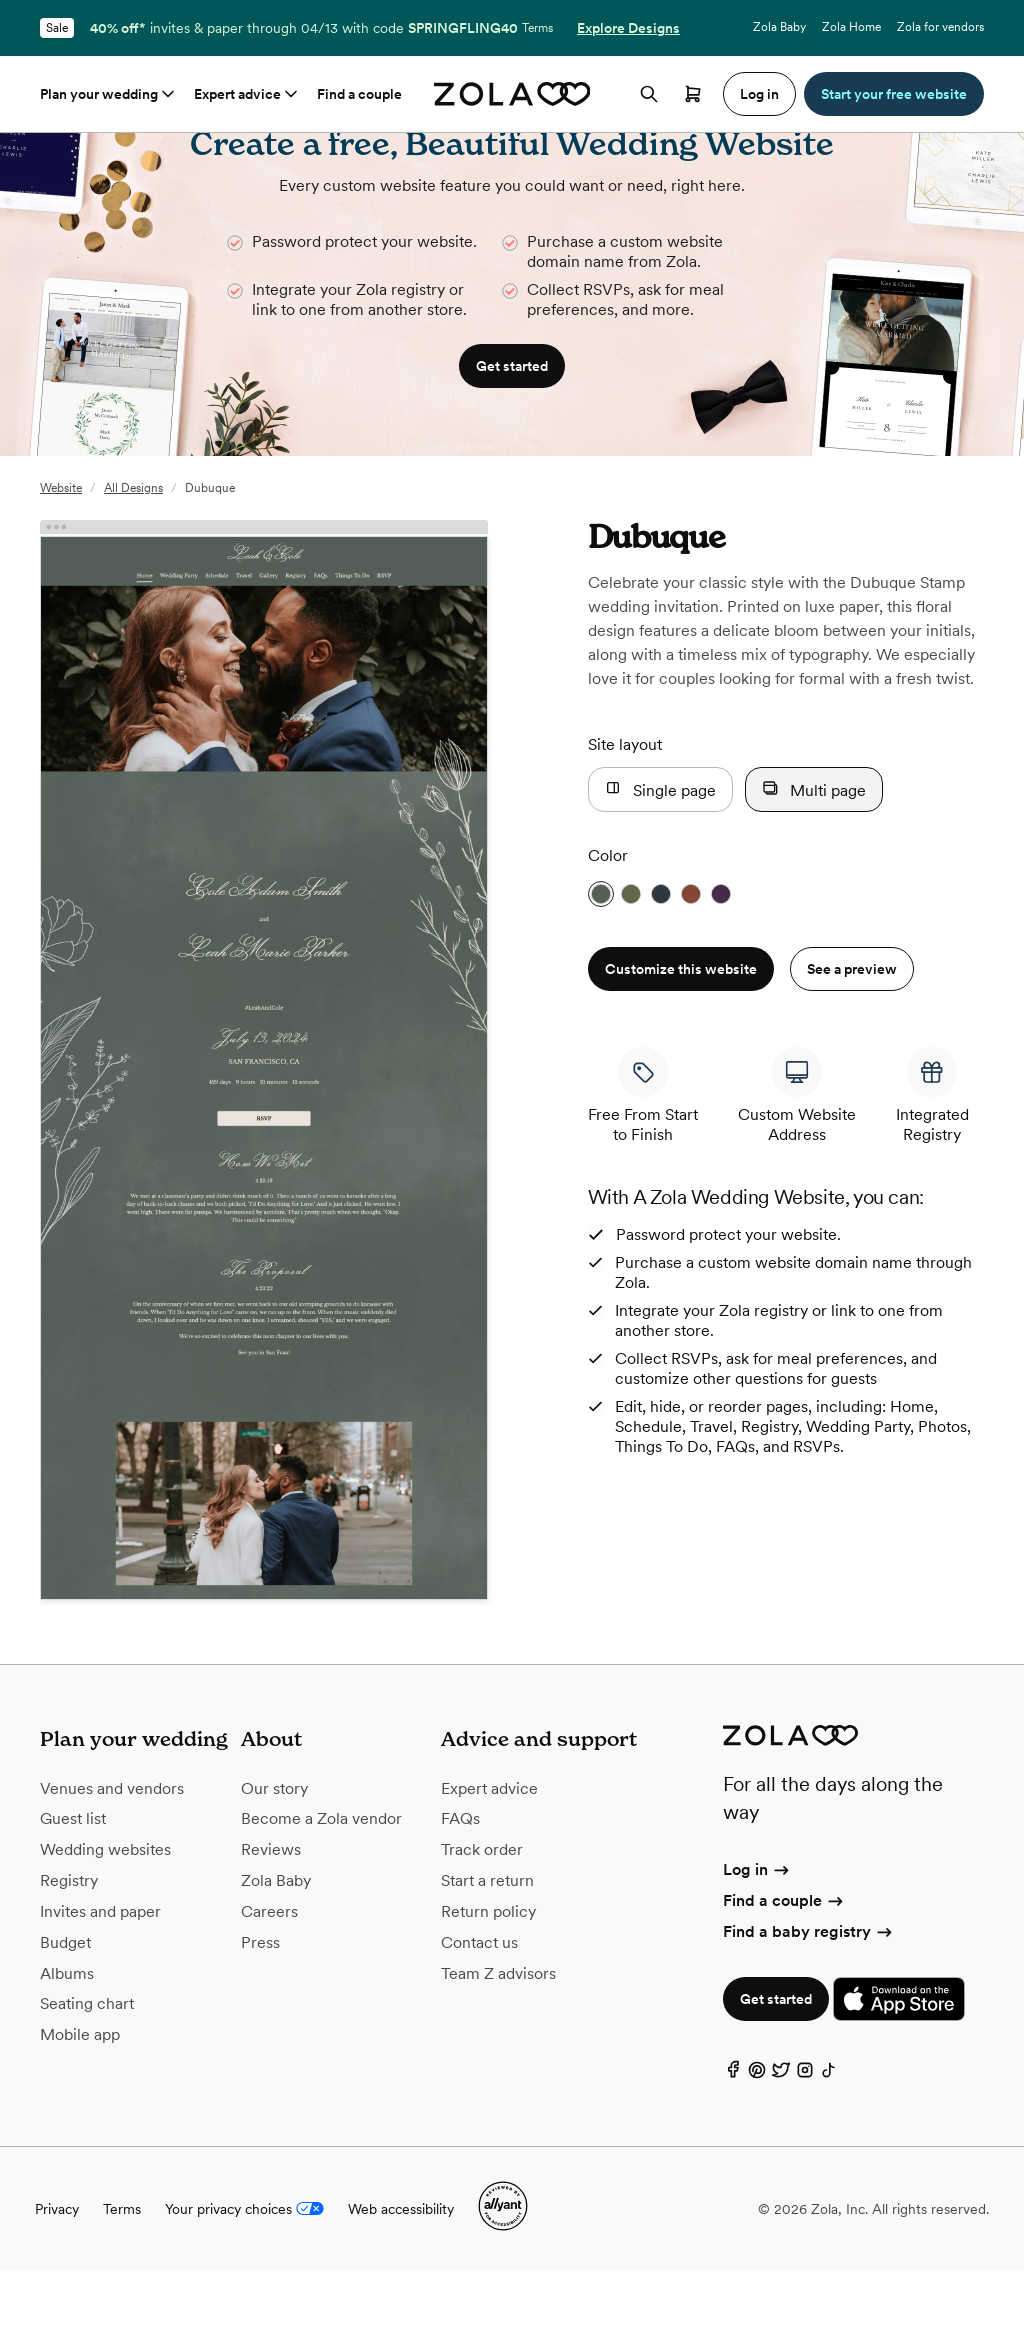 This screenshot has height=2347, width=1024. I want to click on Start a return, so click(487, 1957).